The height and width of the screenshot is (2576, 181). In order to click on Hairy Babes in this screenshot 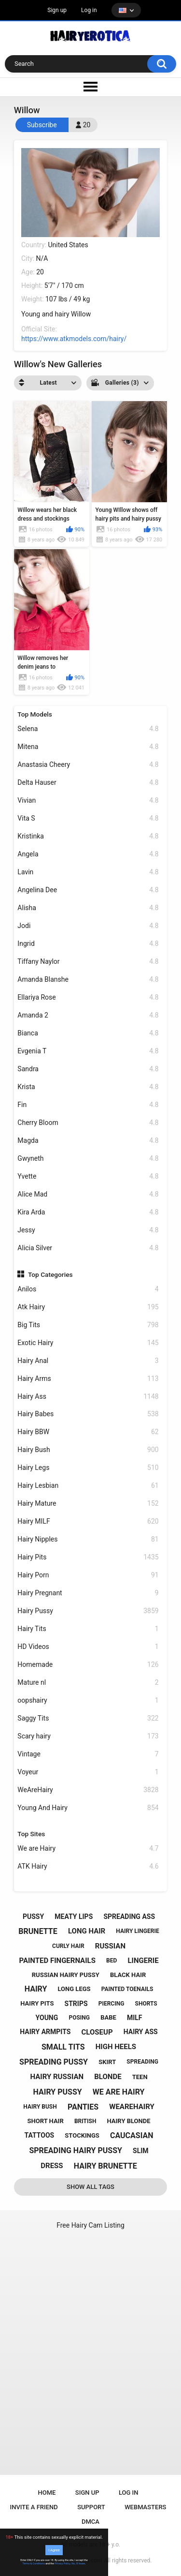, I will do `click(87, 1414)`.